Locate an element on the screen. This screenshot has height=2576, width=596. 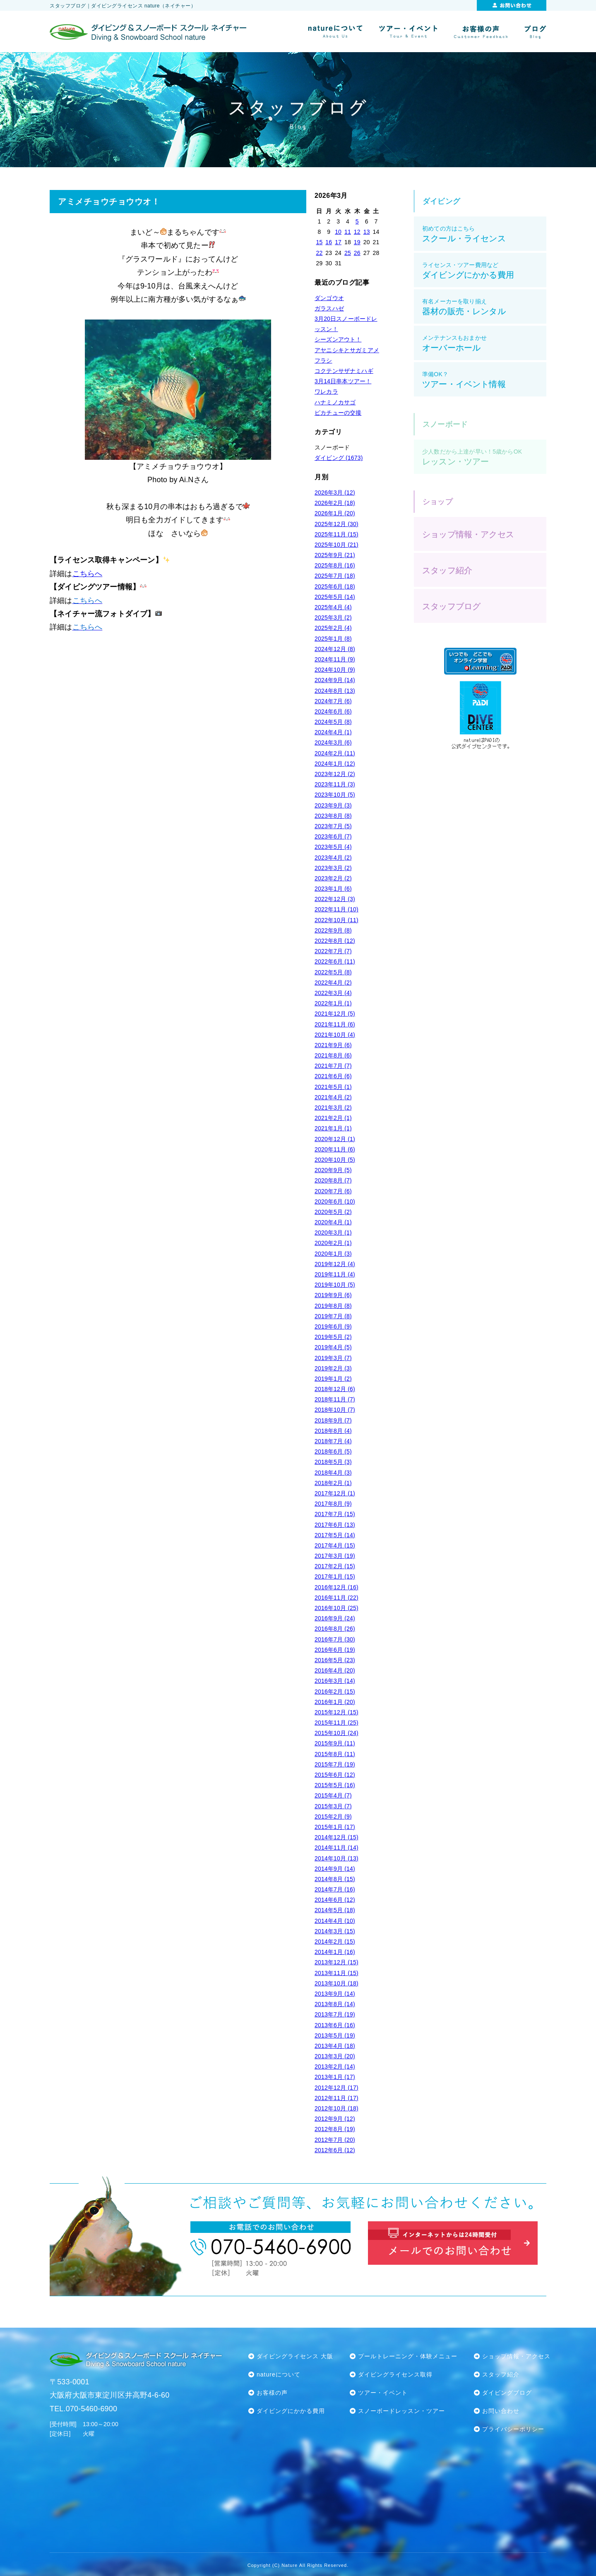
2023年7月 (5) is located at coordinates (333, 826).